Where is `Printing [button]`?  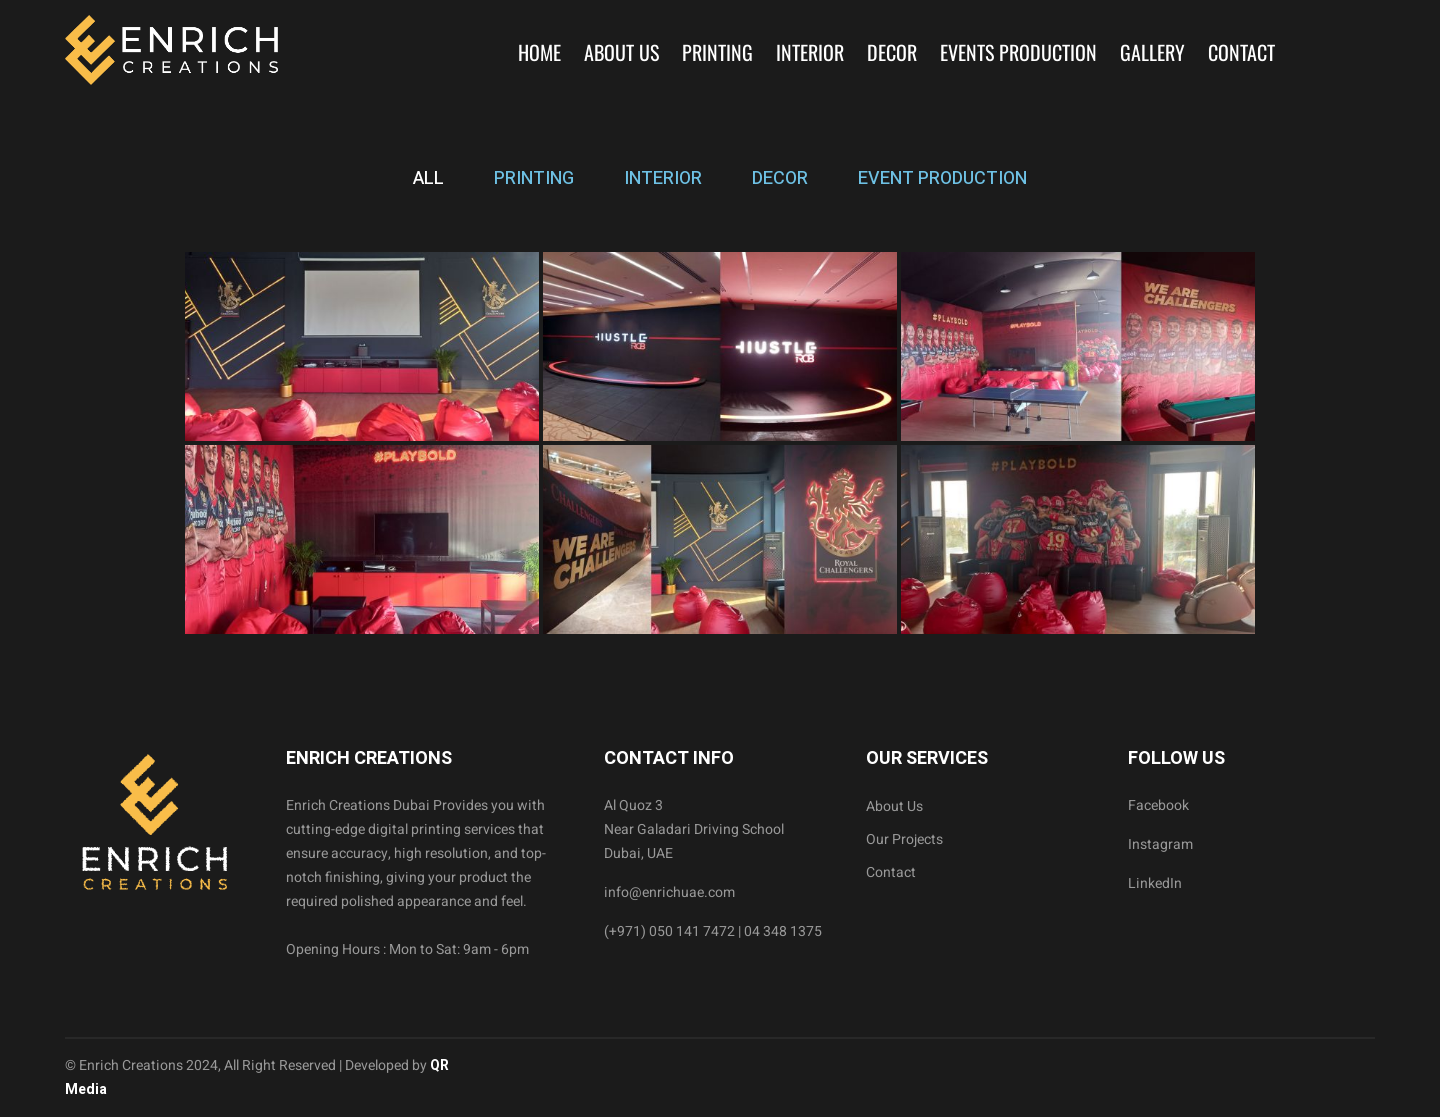 Printing [button] is located at coordinates (717, 52).